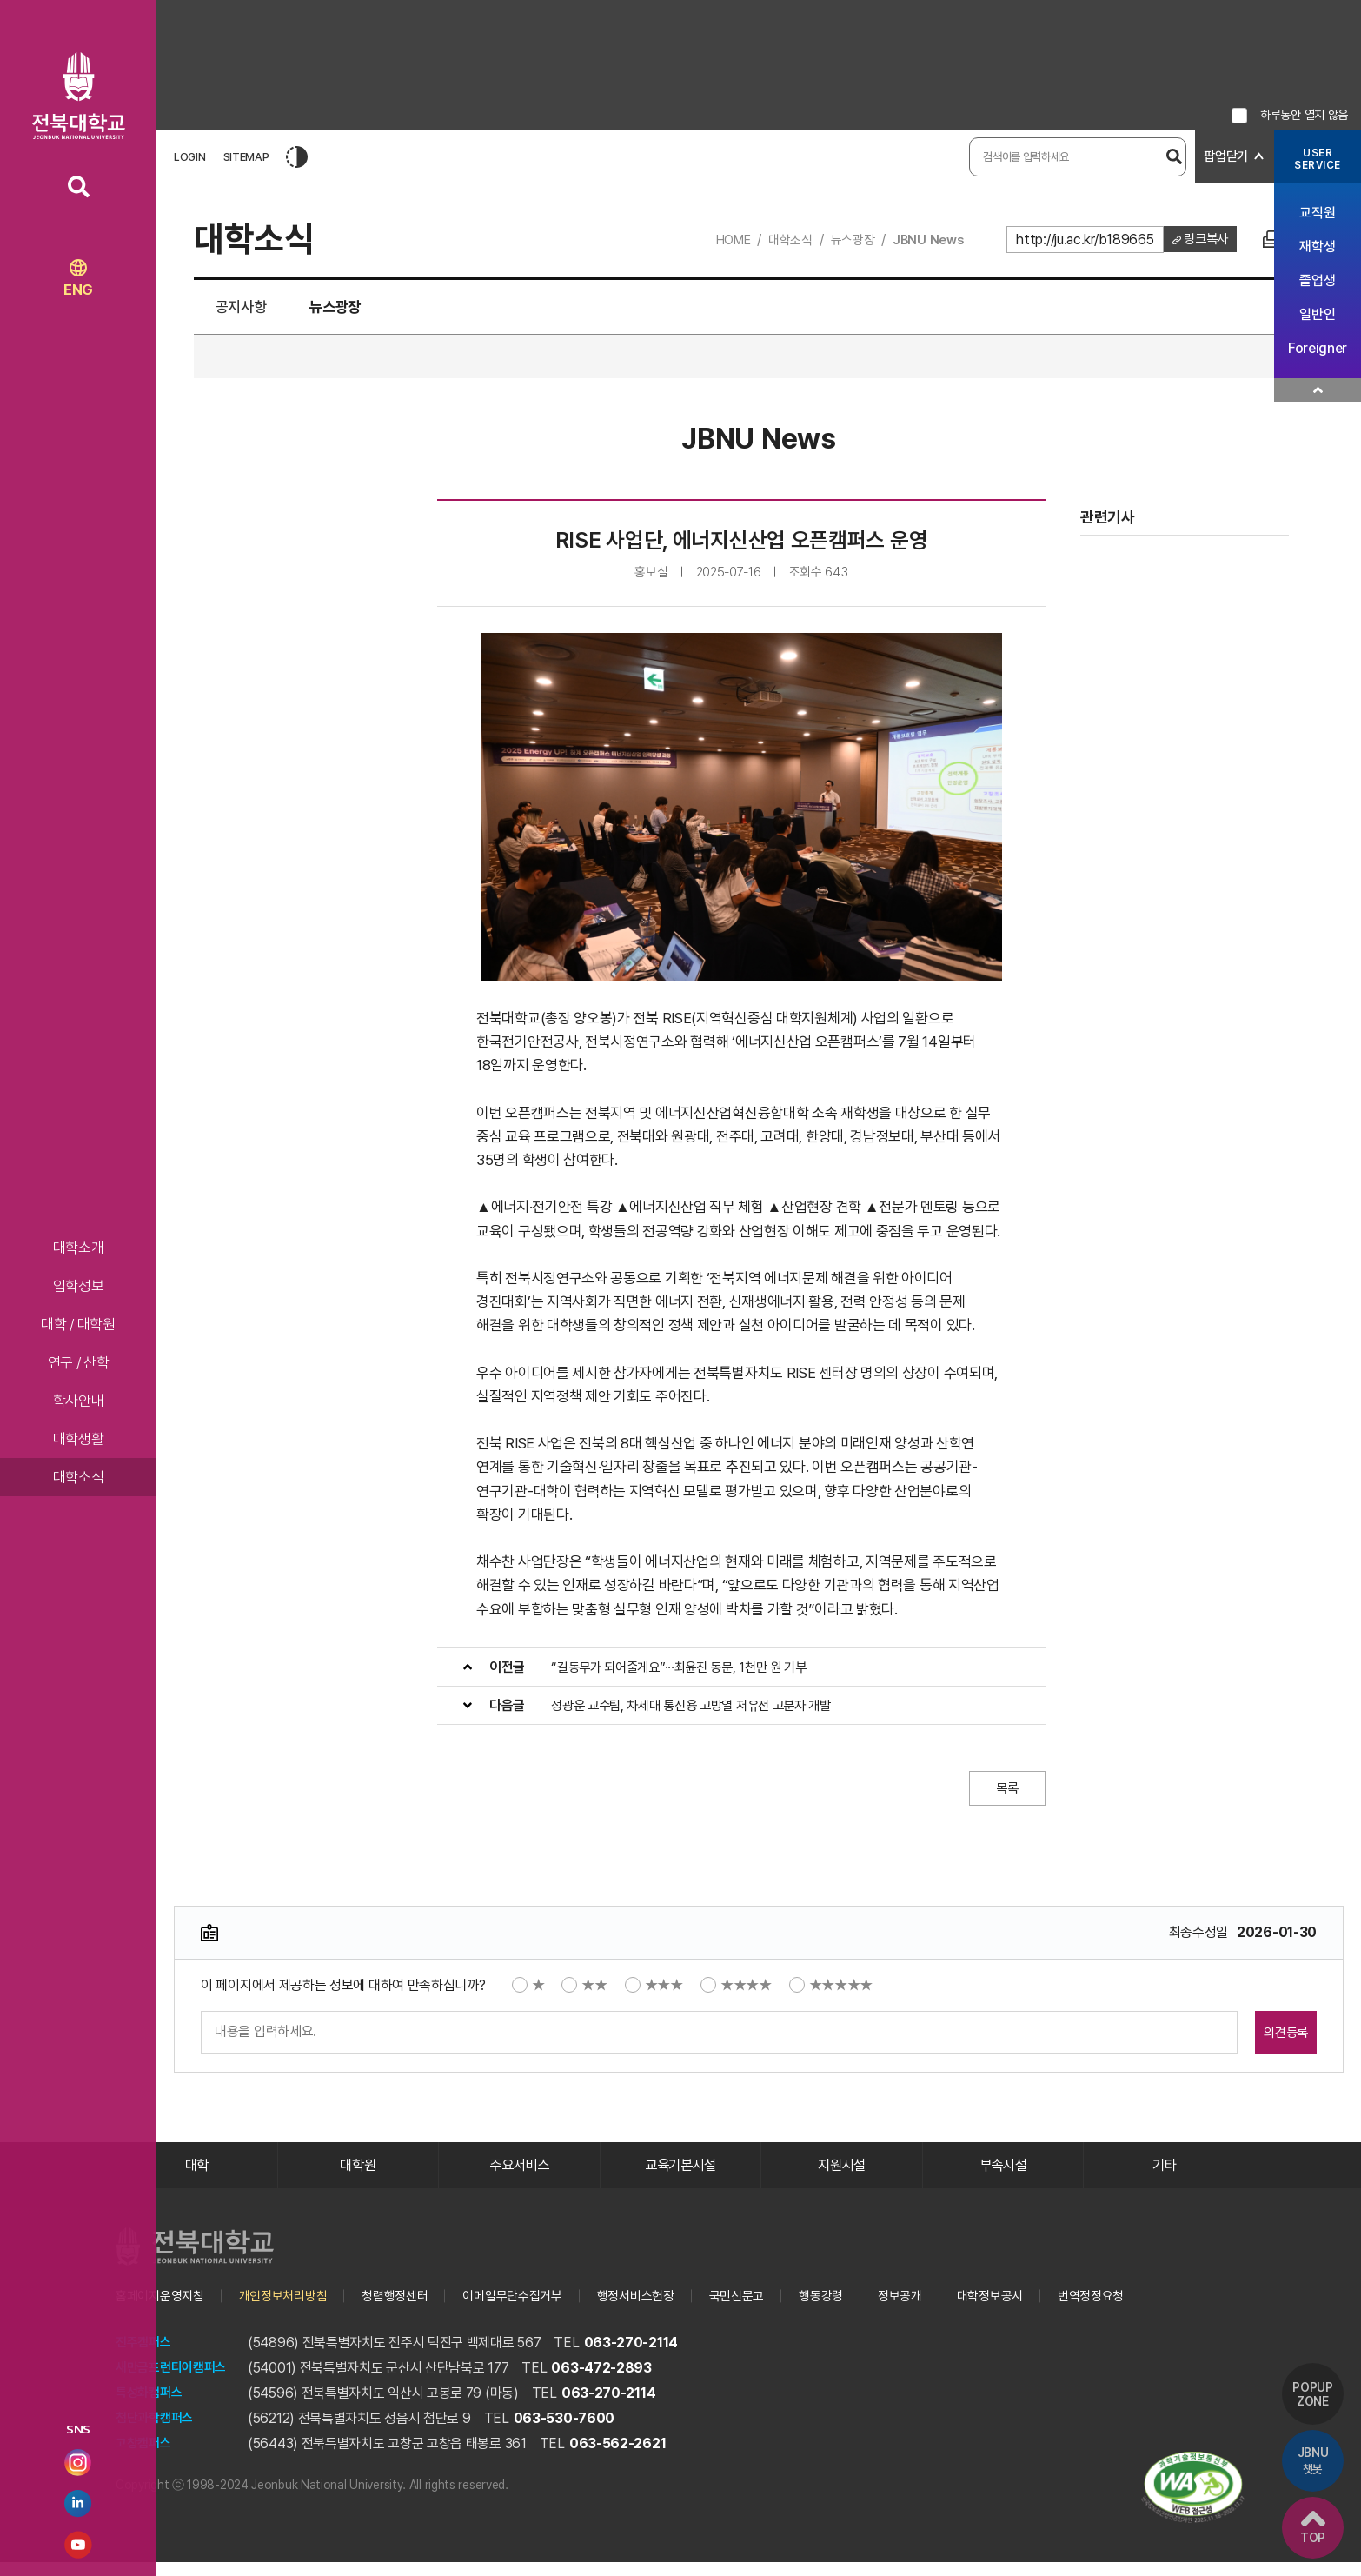  Describe the element at coordinates (1261, 2039) in the screenshot. I see `의견등록` at that location.